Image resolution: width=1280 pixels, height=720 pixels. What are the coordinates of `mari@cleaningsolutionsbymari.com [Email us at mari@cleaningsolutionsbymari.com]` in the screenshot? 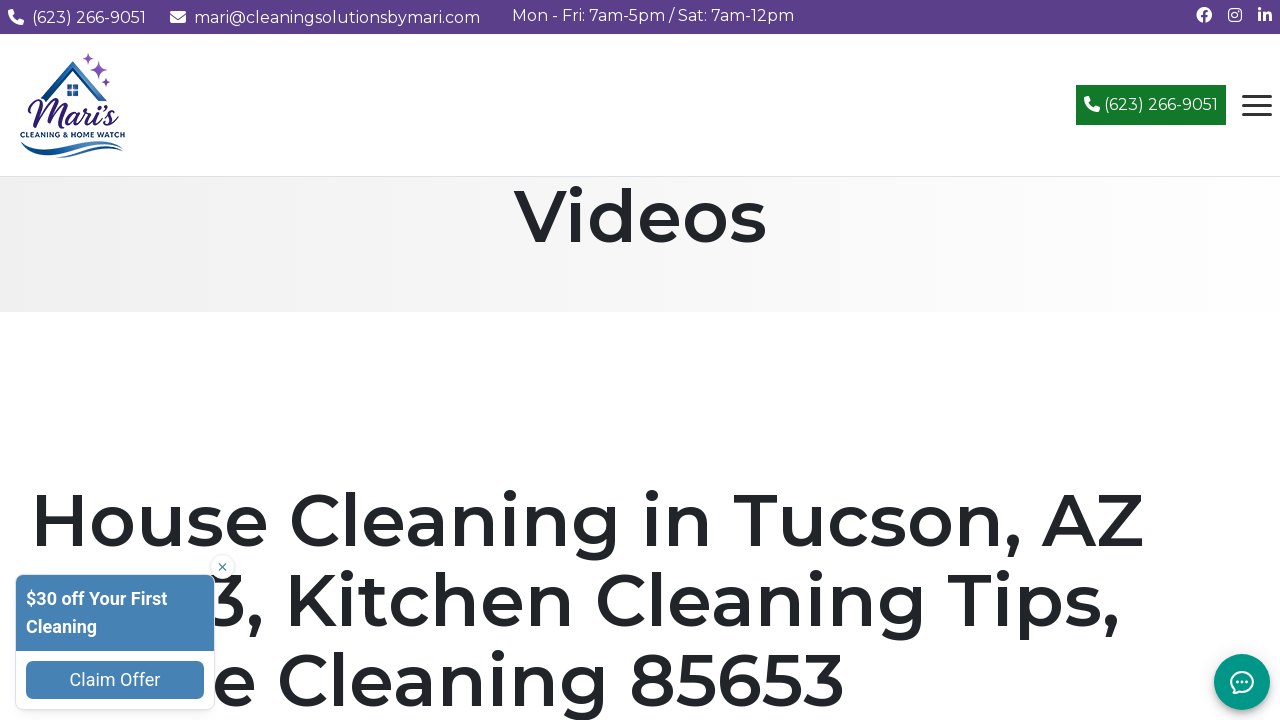 It's located at (325, 17).